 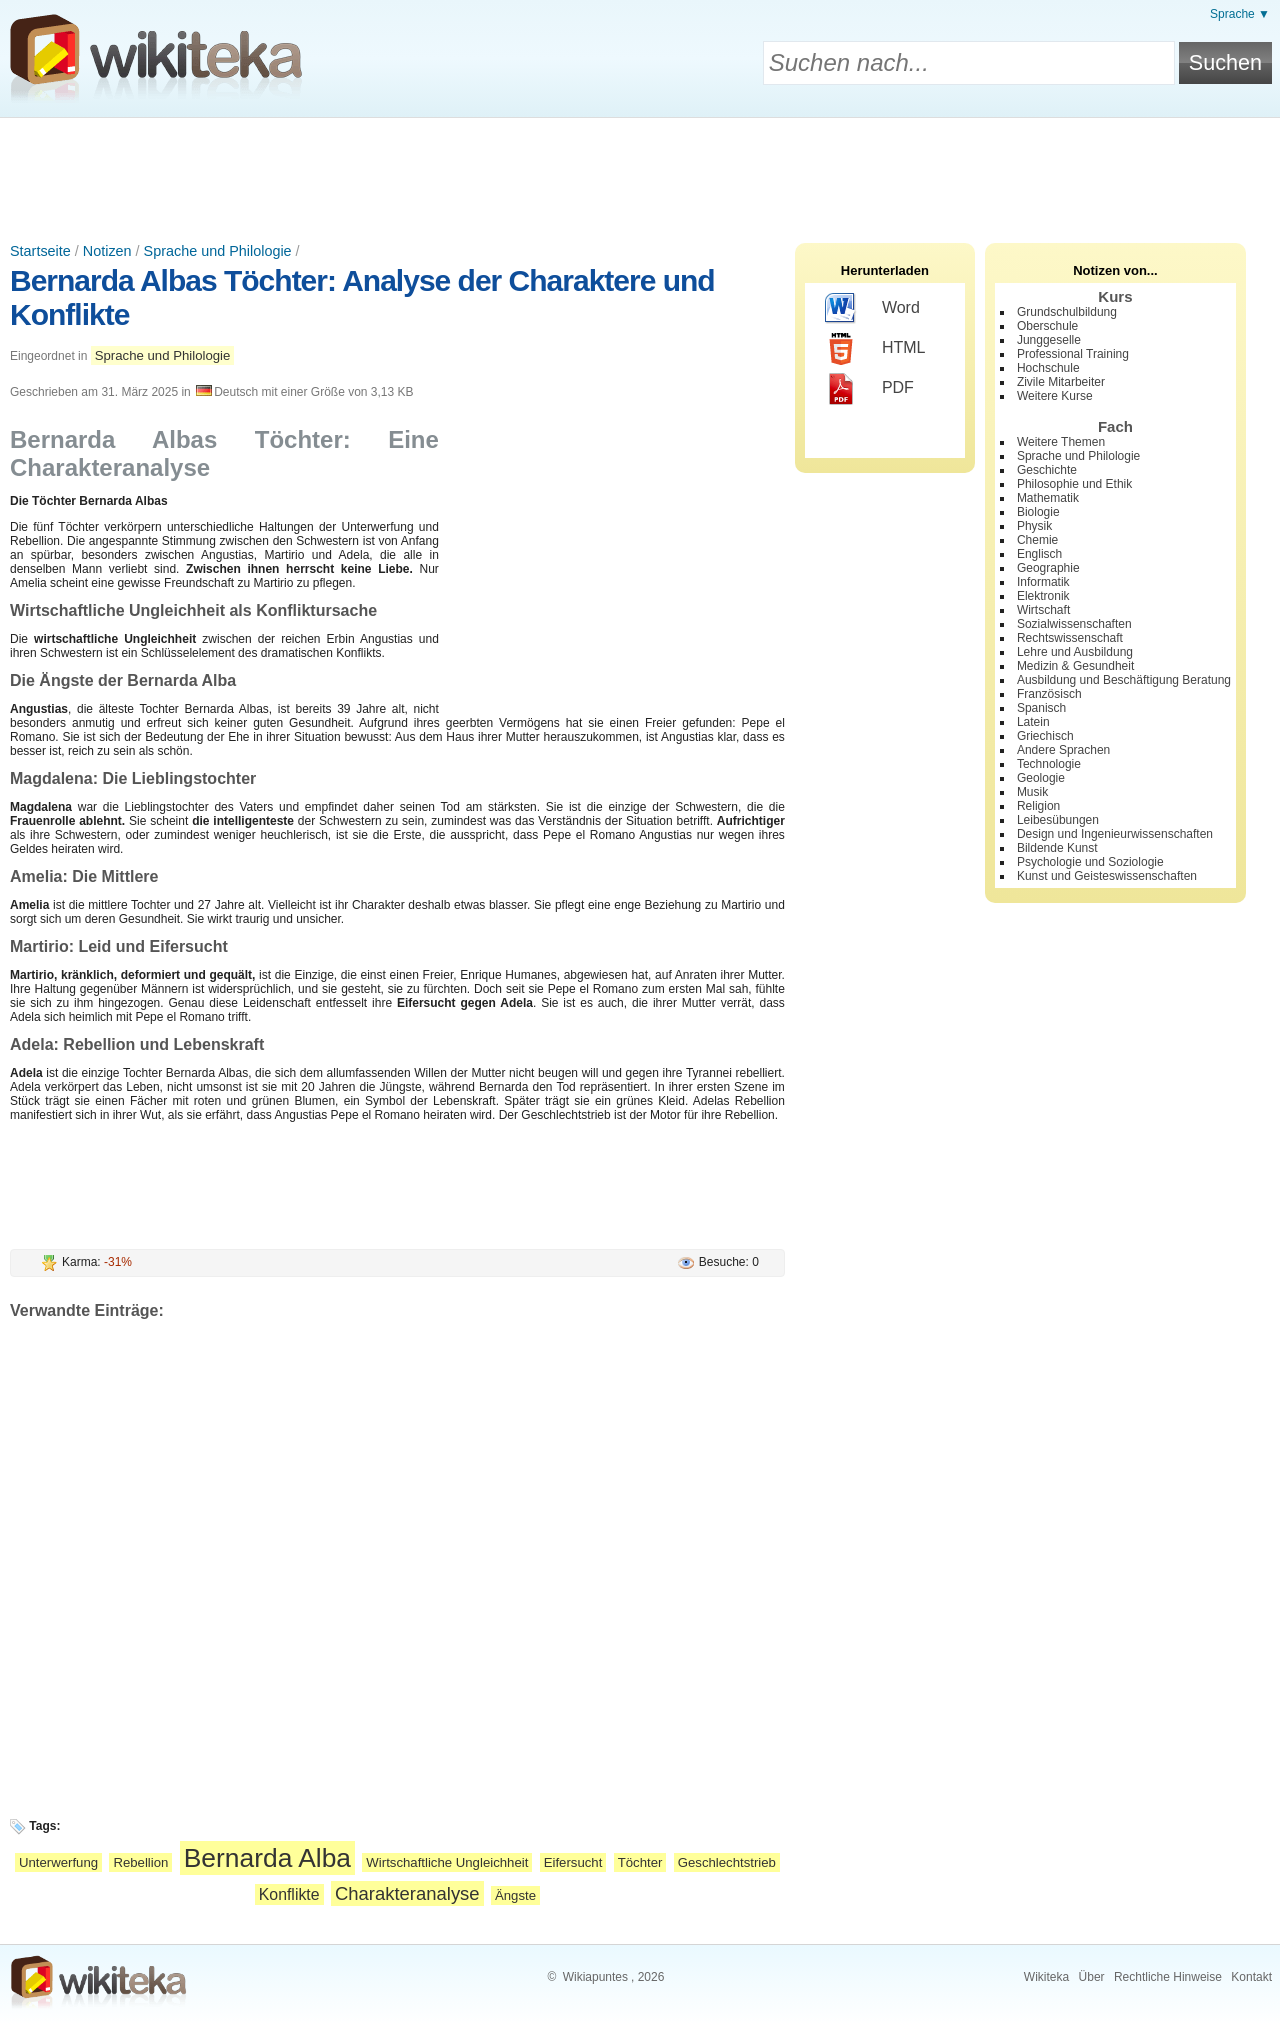 I want to click on Oberschule, so click(x=1047, y=326).